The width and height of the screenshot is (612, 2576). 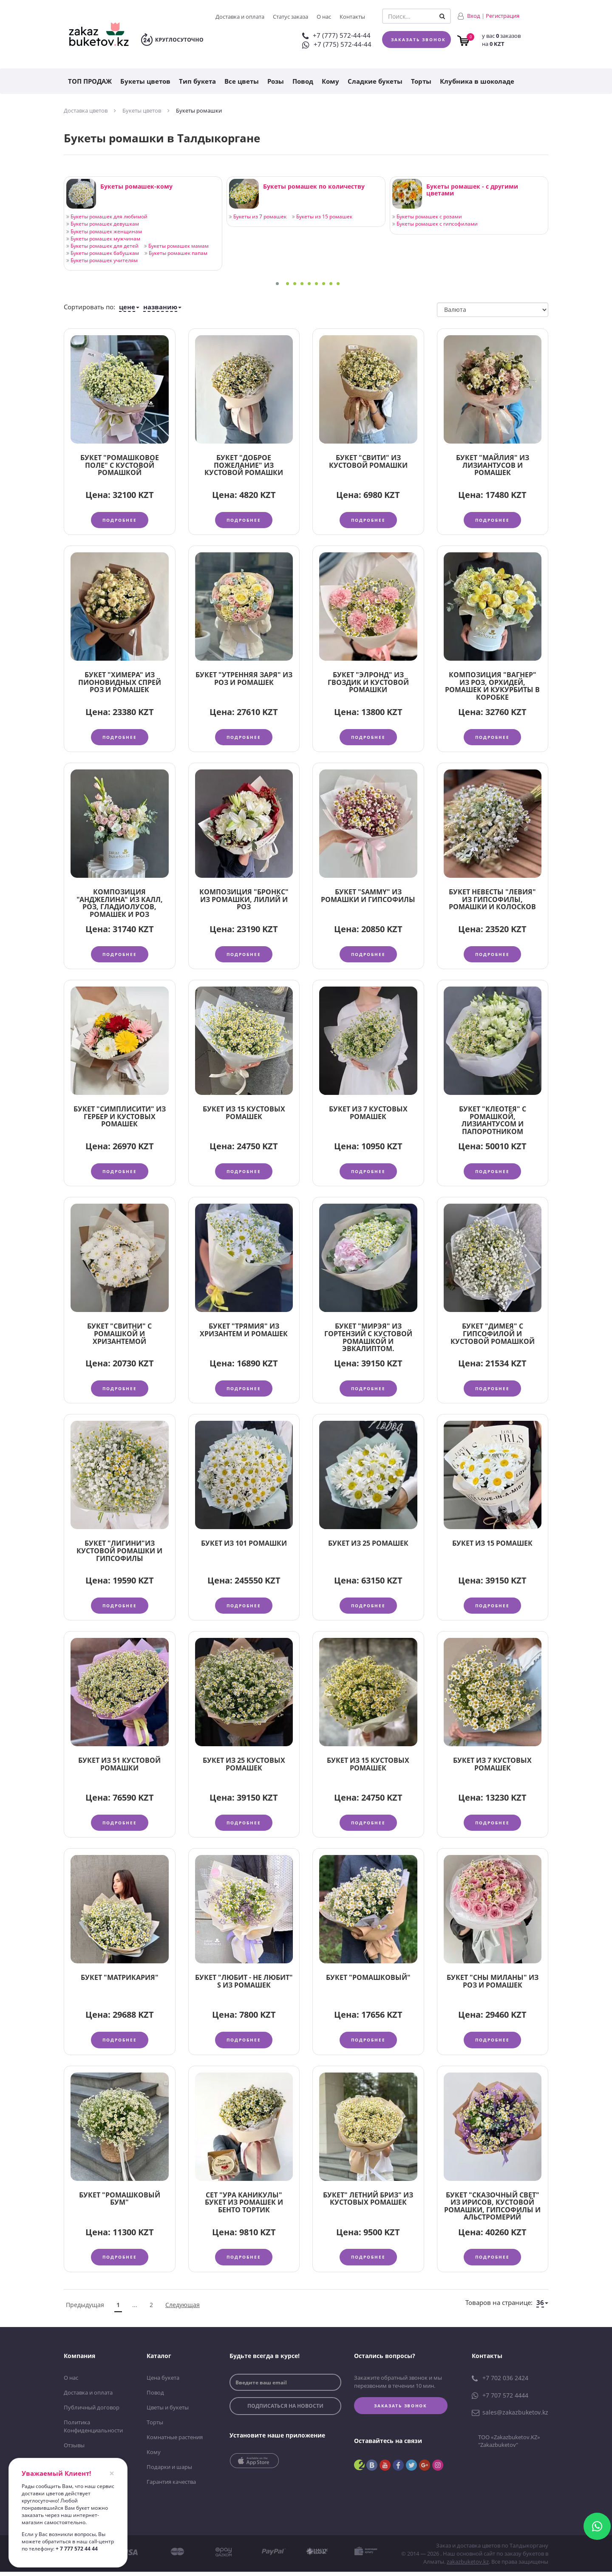 I want to click on Все цветы, so click(x=241, y=81).